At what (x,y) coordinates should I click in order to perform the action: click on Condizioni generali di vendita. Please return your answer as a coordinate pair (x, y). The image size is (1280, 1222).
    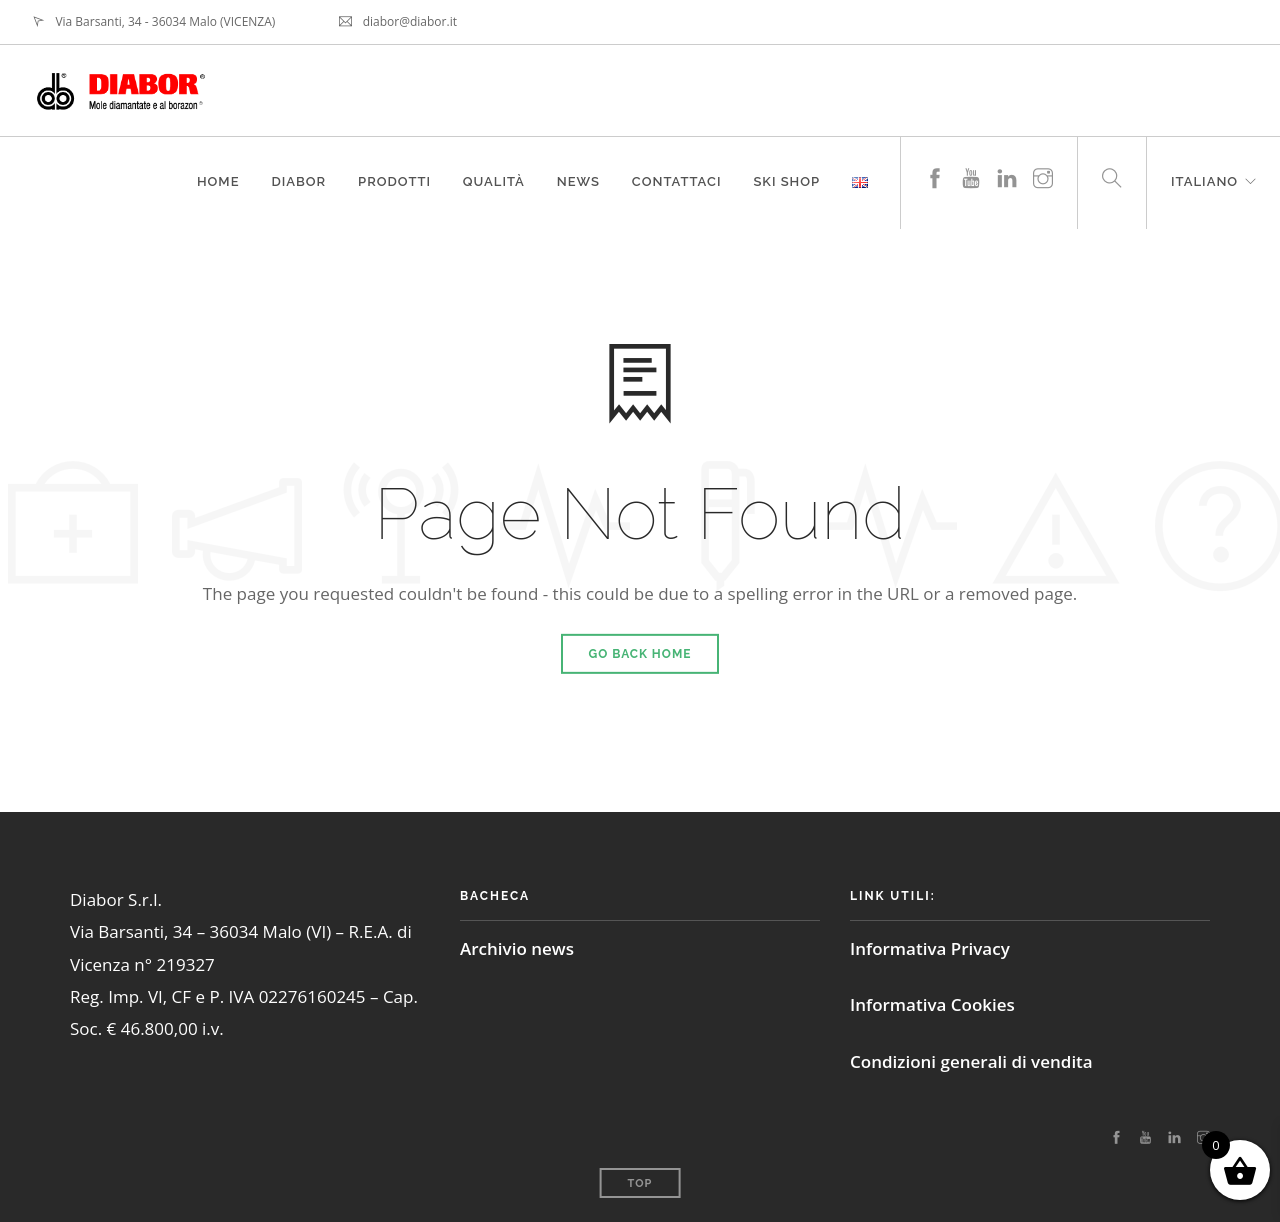
    Looking at the image, I should click on (971, 1061).